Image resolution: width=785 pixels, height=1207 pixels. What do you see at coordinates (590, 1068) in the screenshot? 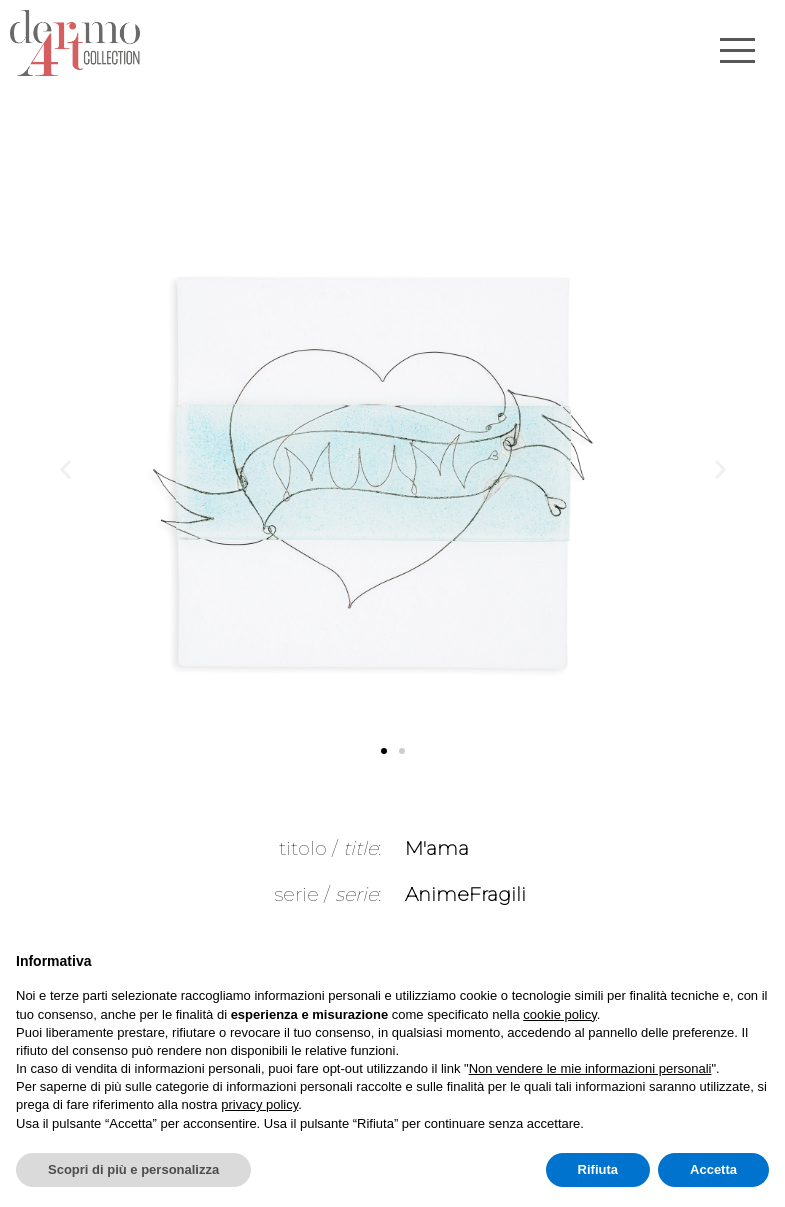
I see `Non vendere le mie informazioni personali` at bounding box center [590, 1068].